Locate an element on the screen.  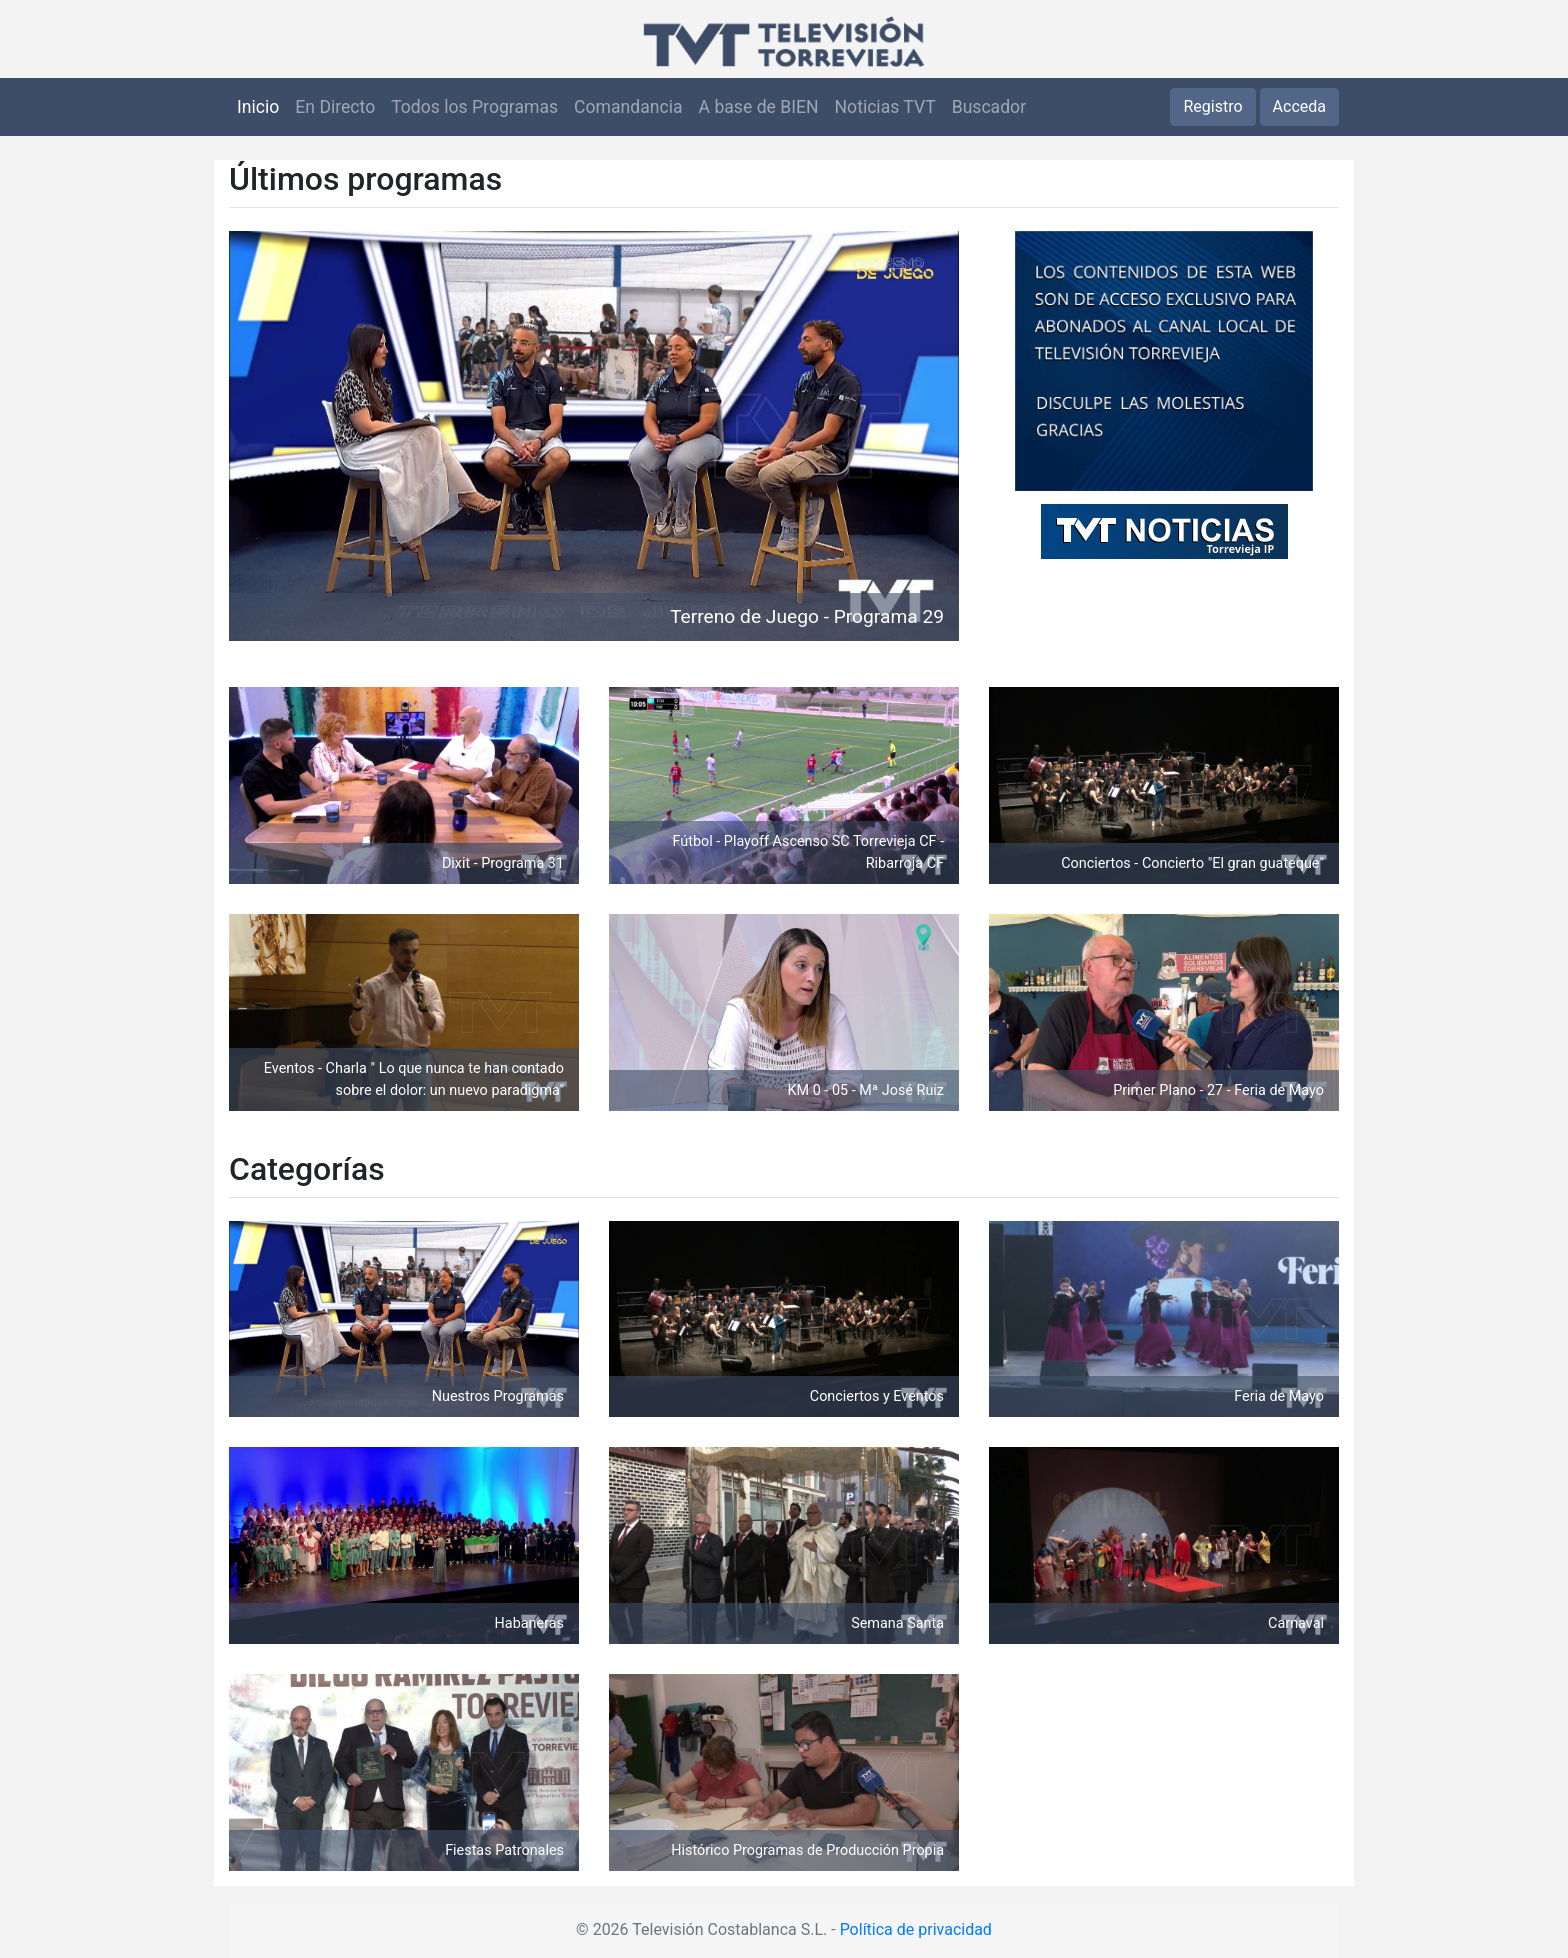
A base de BIEN is located at coordinates (759, 107).